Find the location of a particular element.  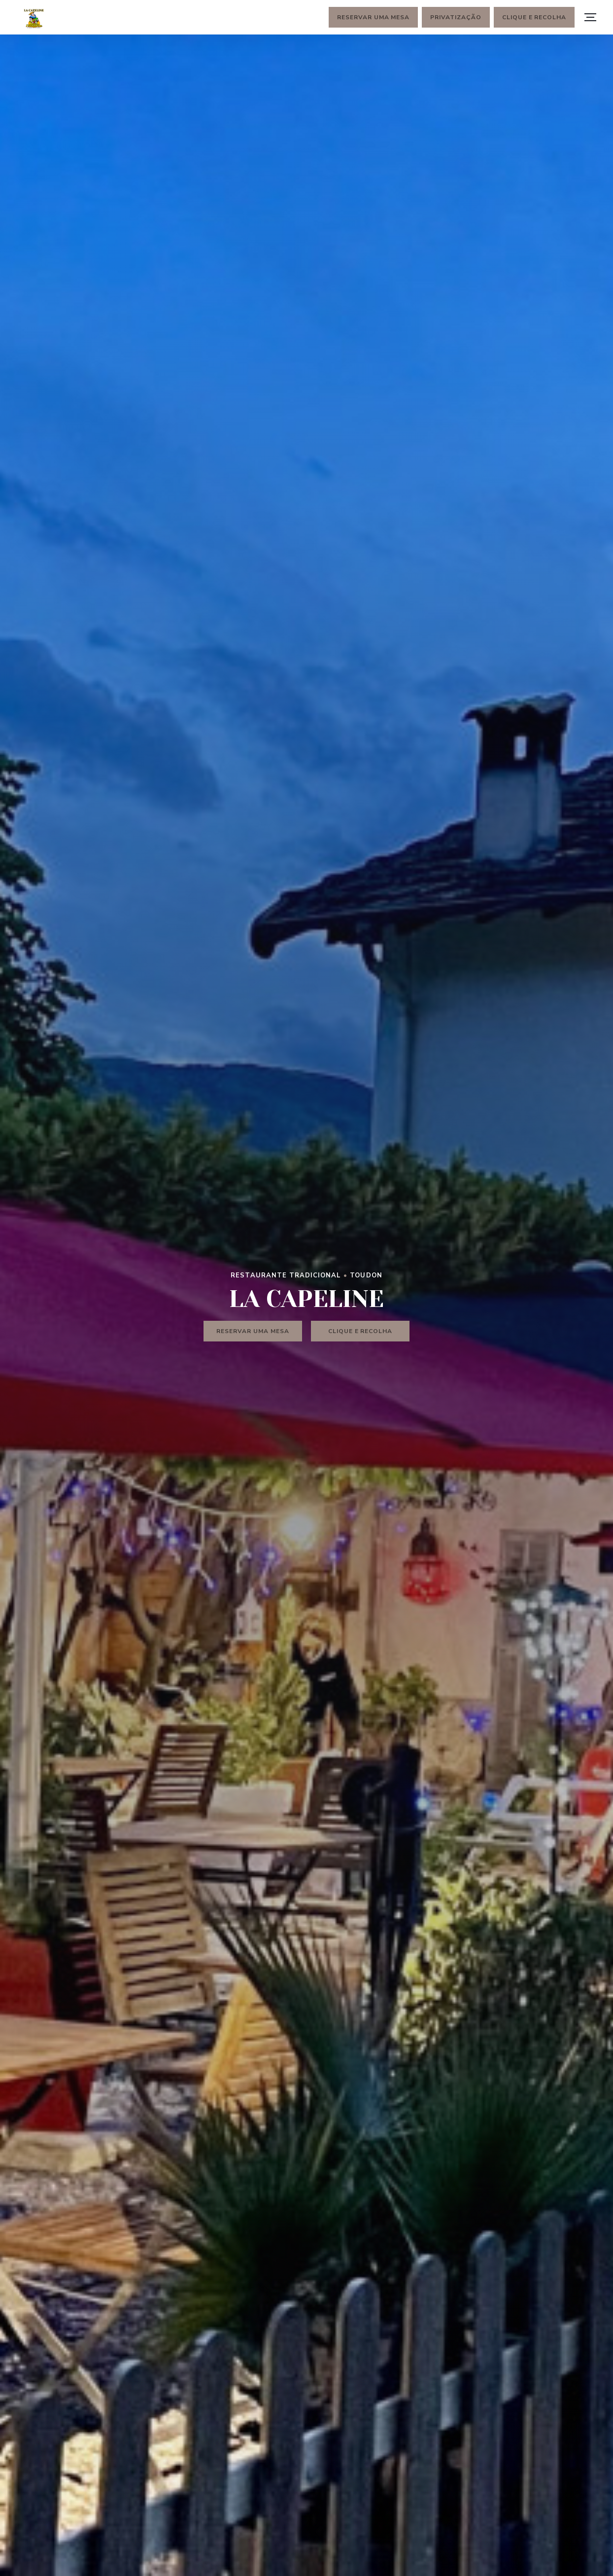

Reservar uma mesa is located at coordinates (373, 17).